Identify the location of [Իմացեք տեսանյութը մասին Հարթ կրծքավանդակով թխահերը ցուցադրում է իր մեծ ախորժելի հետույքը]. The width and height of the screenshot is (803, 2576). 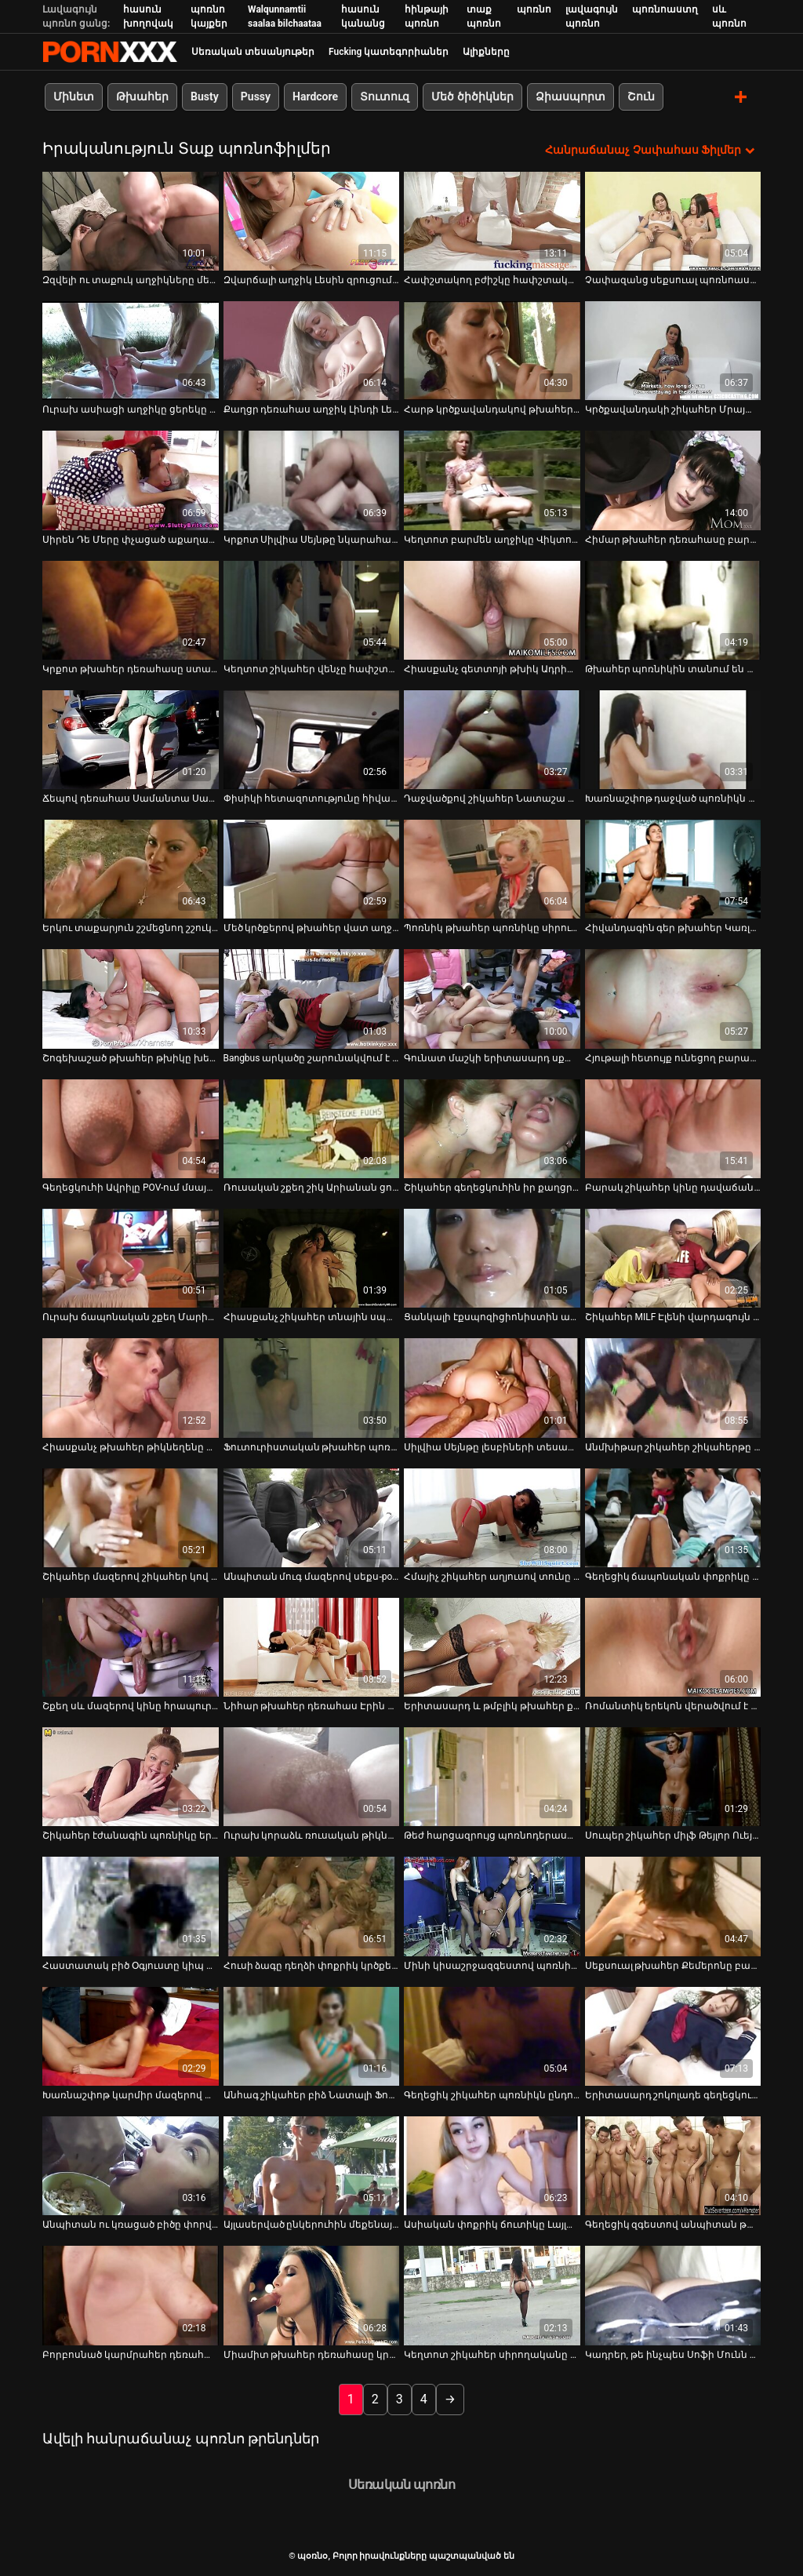
(492, 349).